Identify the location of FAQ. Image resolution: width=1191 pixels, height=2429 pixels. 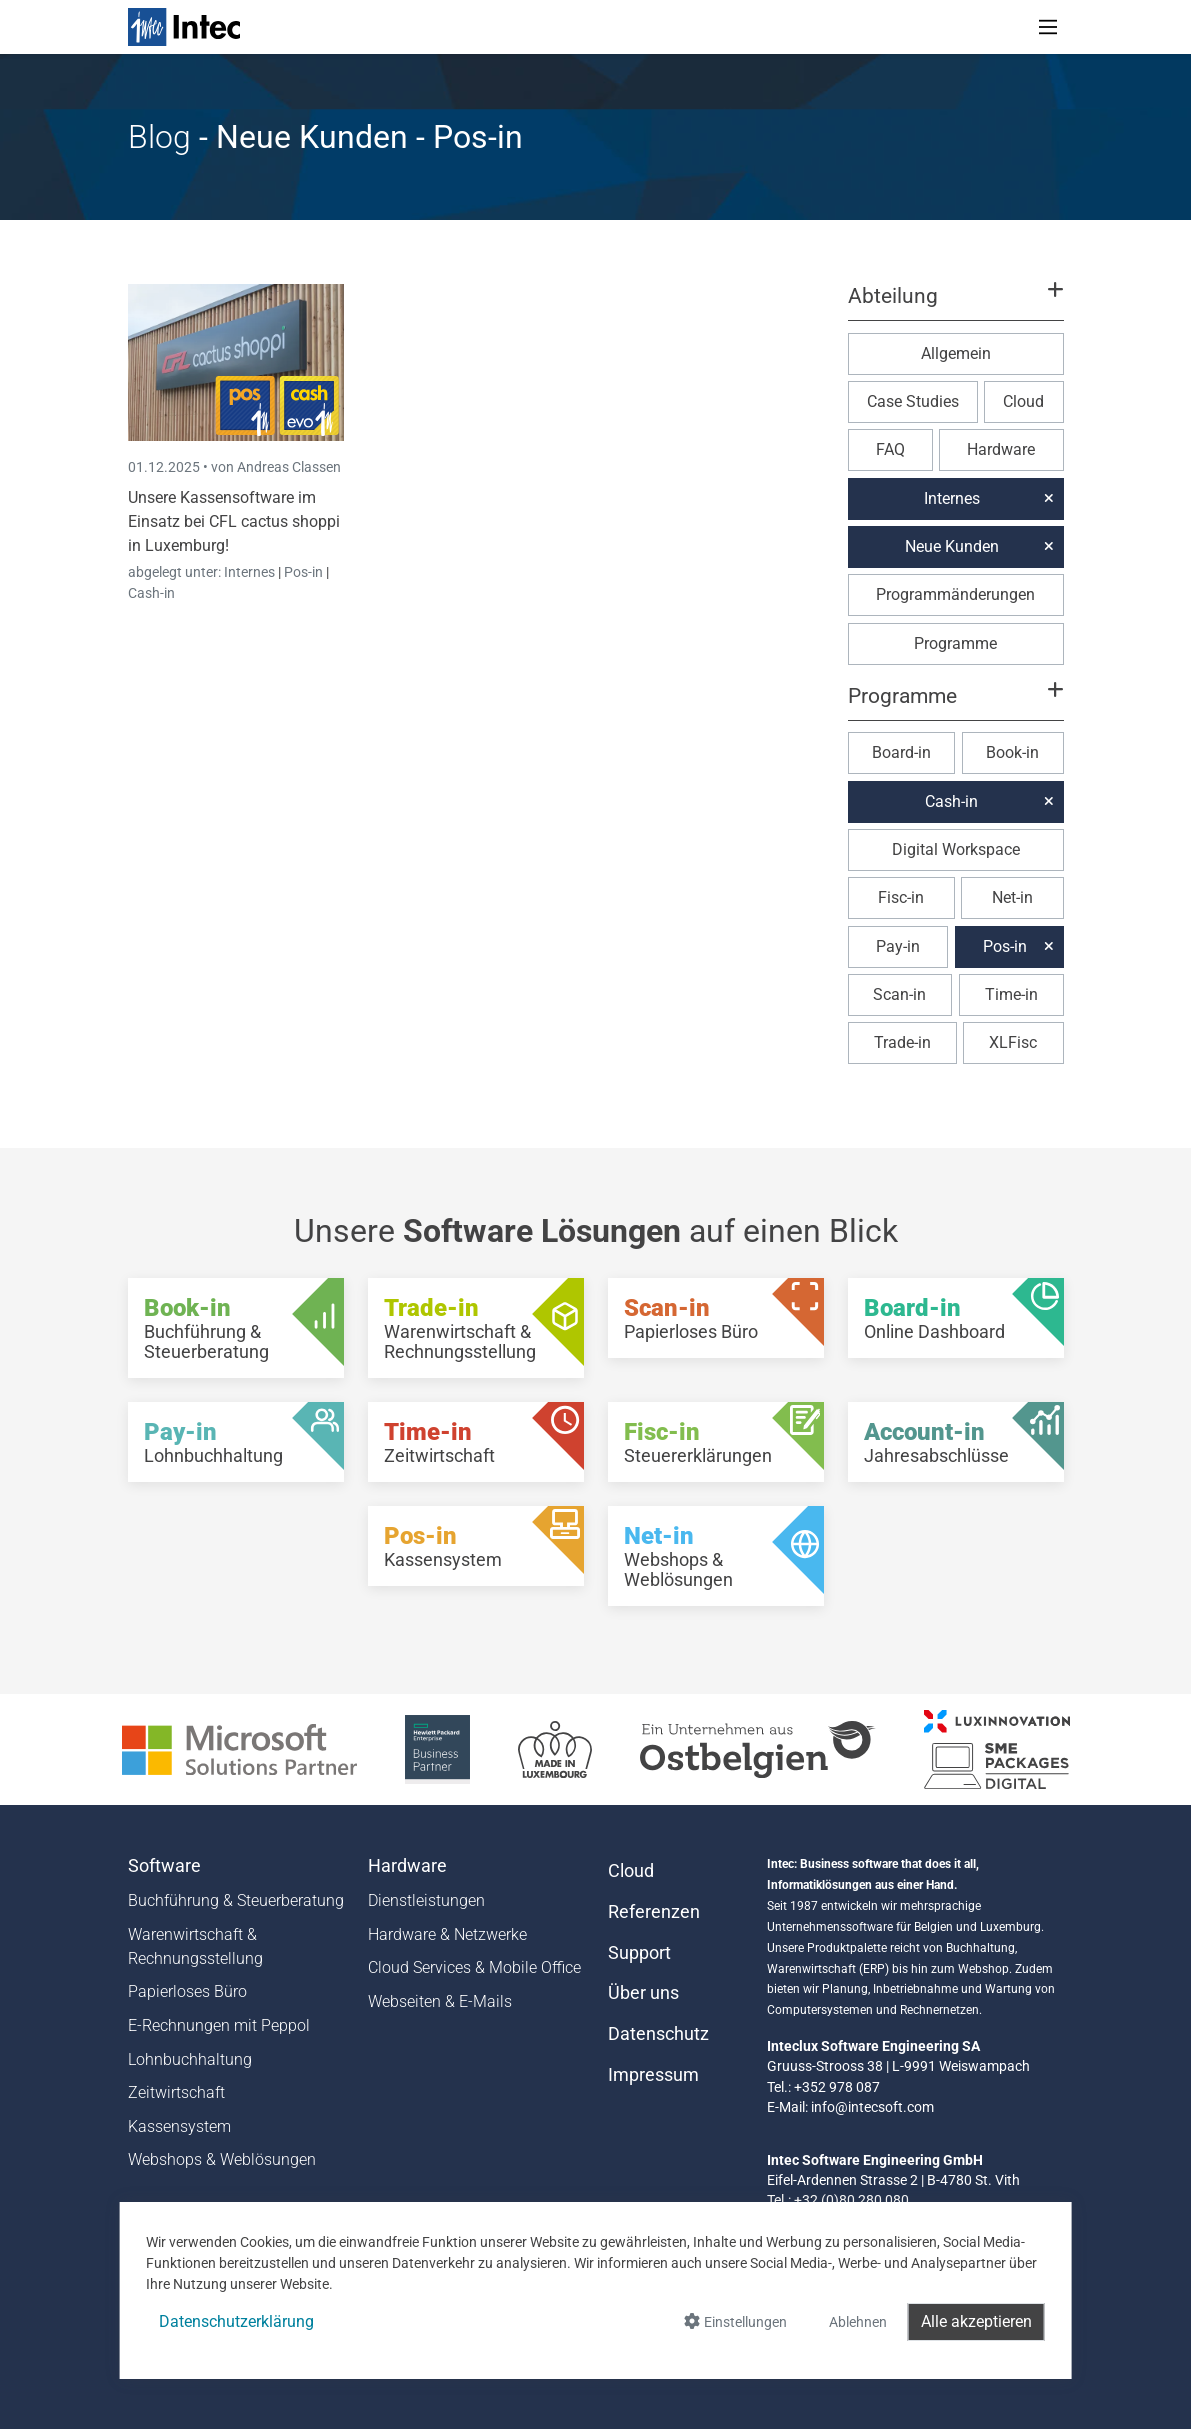
(890, 449).